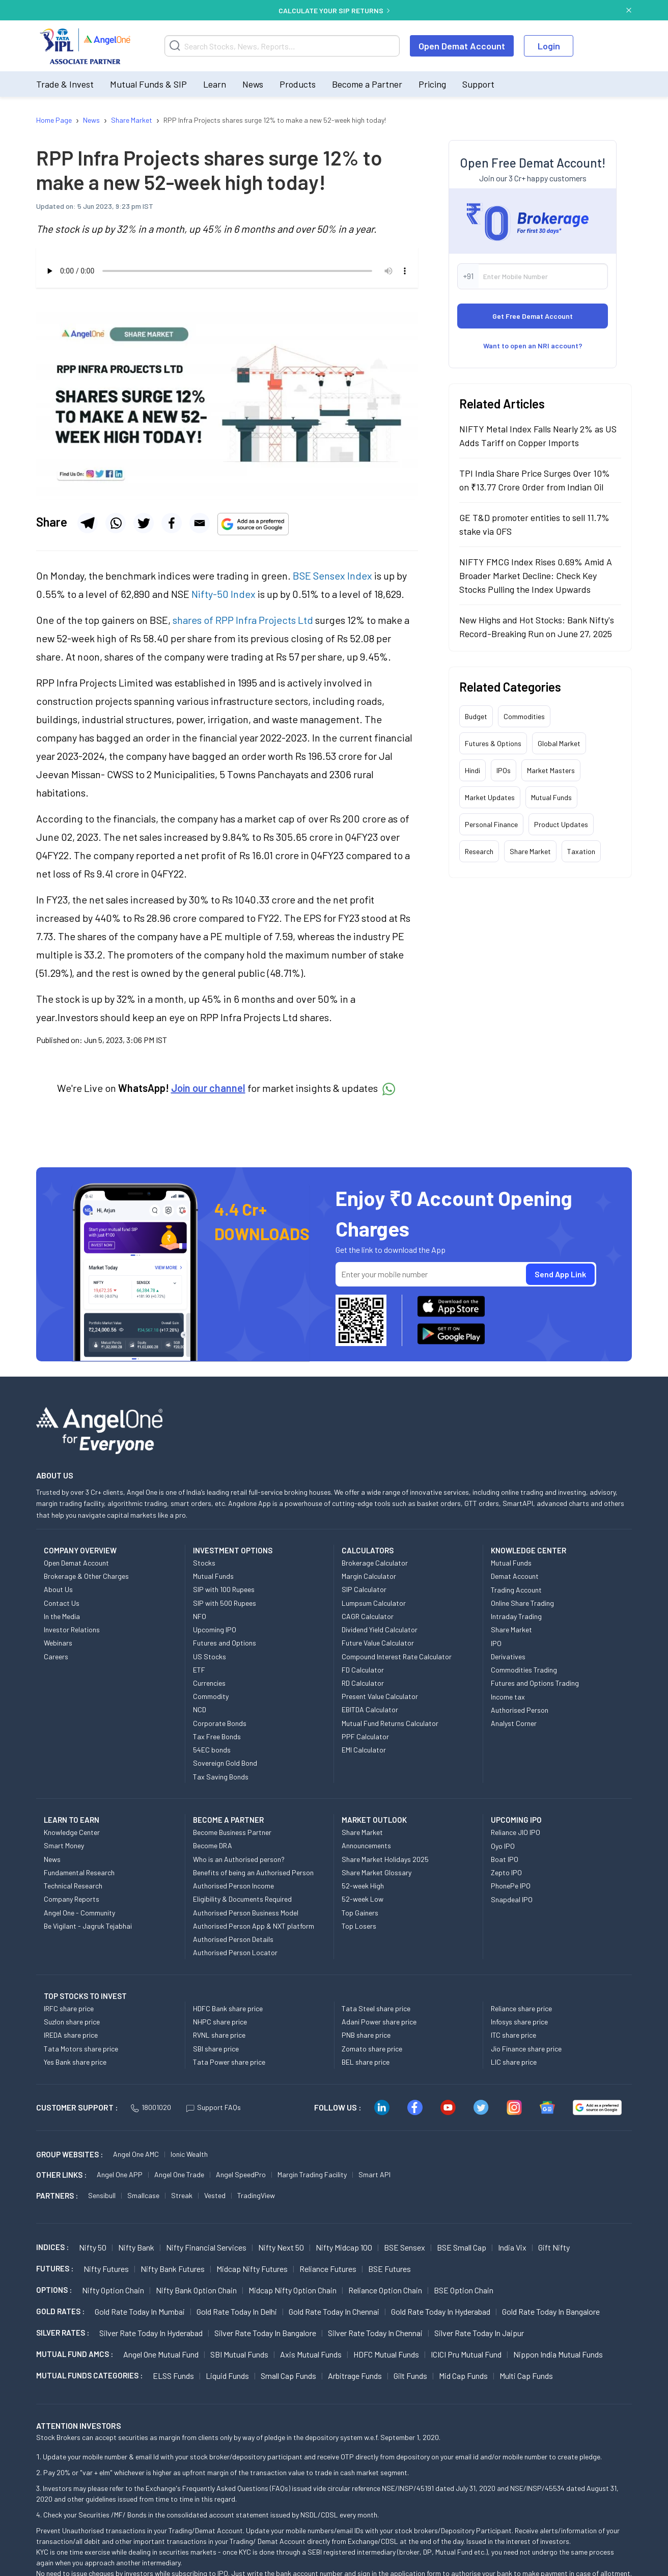 This screenshot has height=2576, width=668. I want to click on Dividend Yield Calculator, so click(380, 1629).